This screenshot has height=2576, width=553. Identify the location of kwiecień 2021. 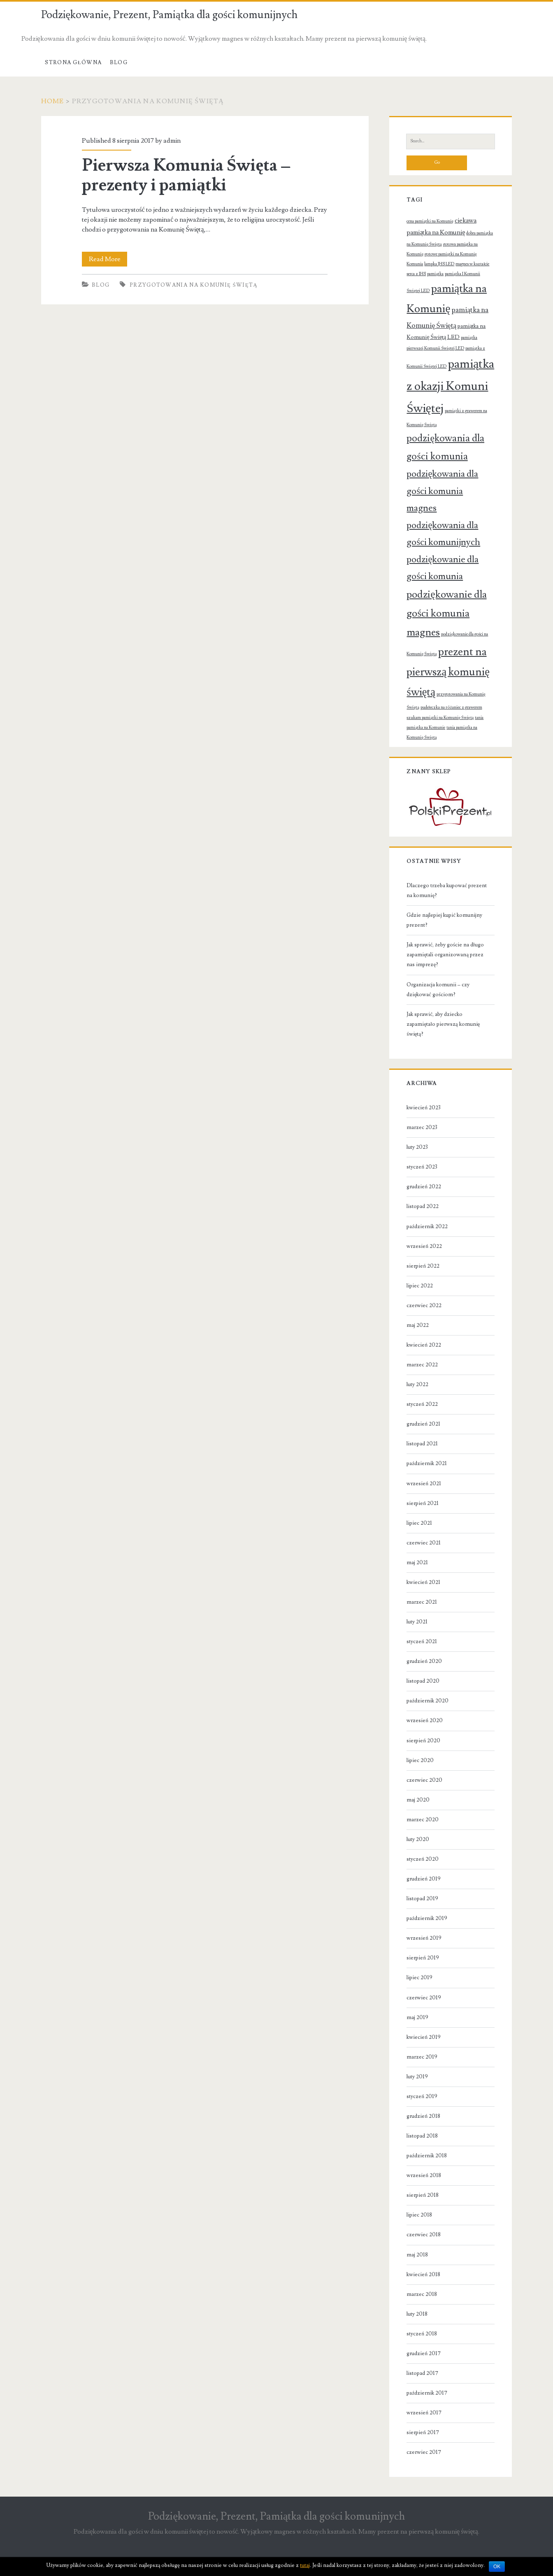
(423, 1582).